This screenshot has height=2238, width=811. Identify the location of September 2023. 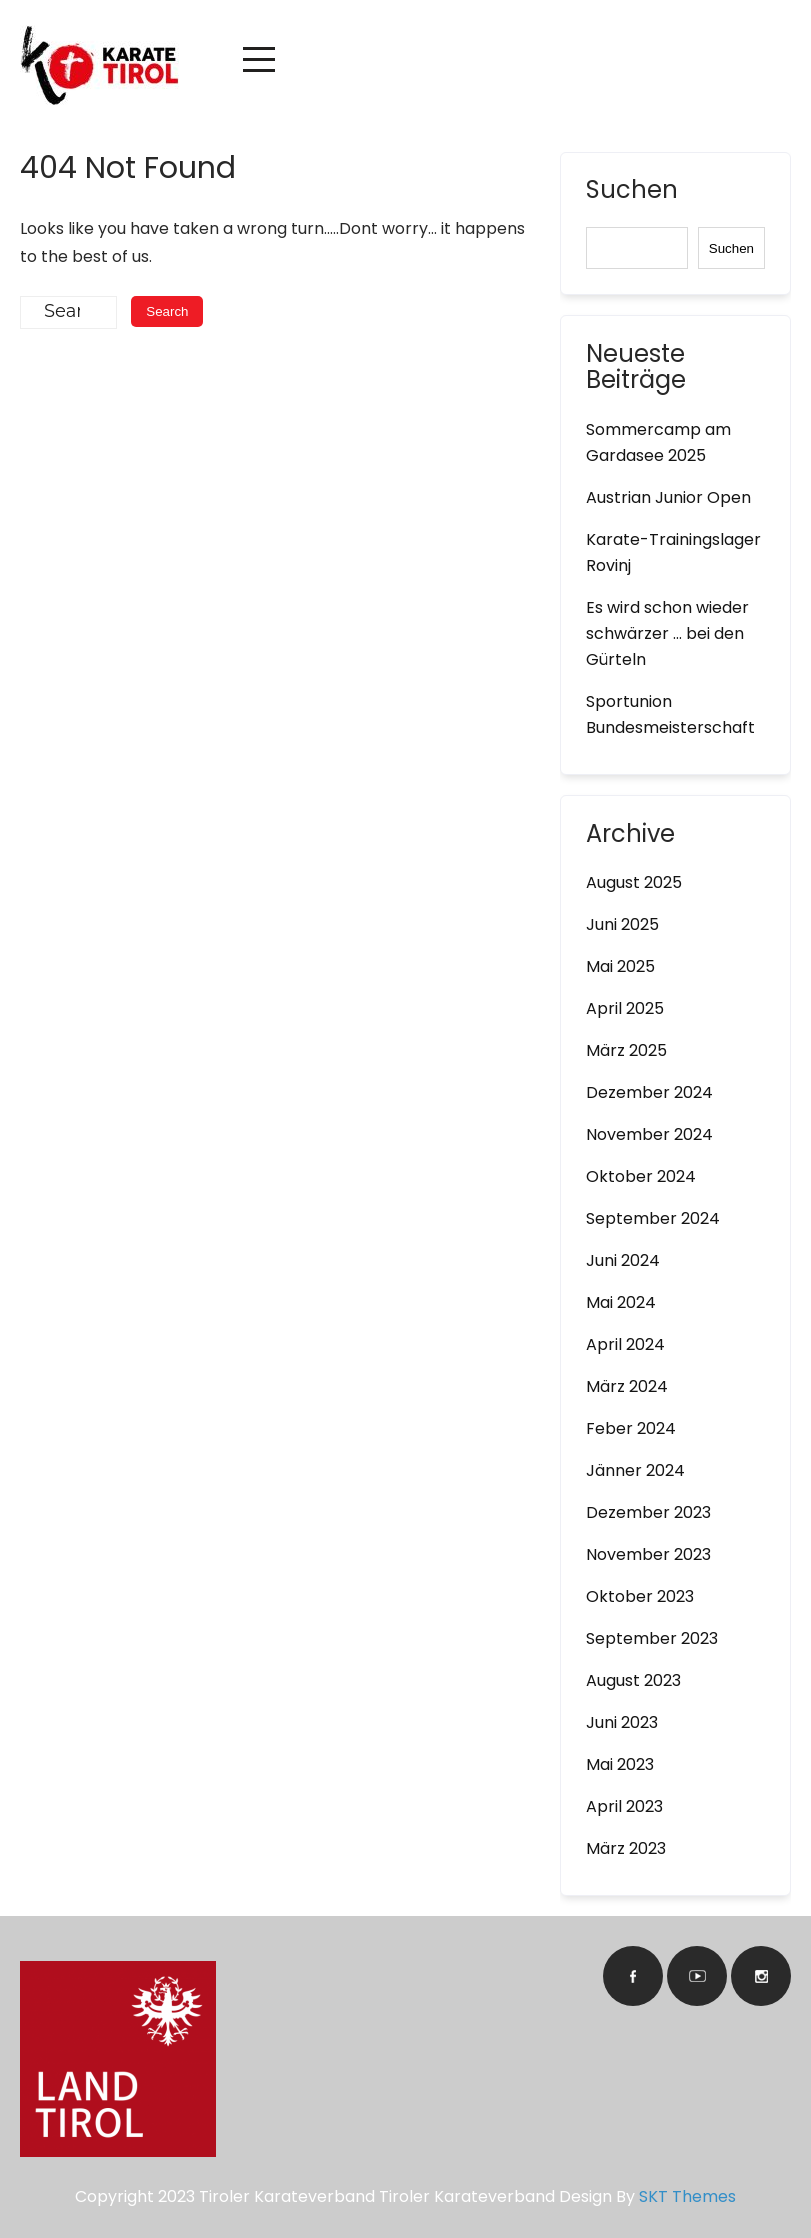
(652, 1638).